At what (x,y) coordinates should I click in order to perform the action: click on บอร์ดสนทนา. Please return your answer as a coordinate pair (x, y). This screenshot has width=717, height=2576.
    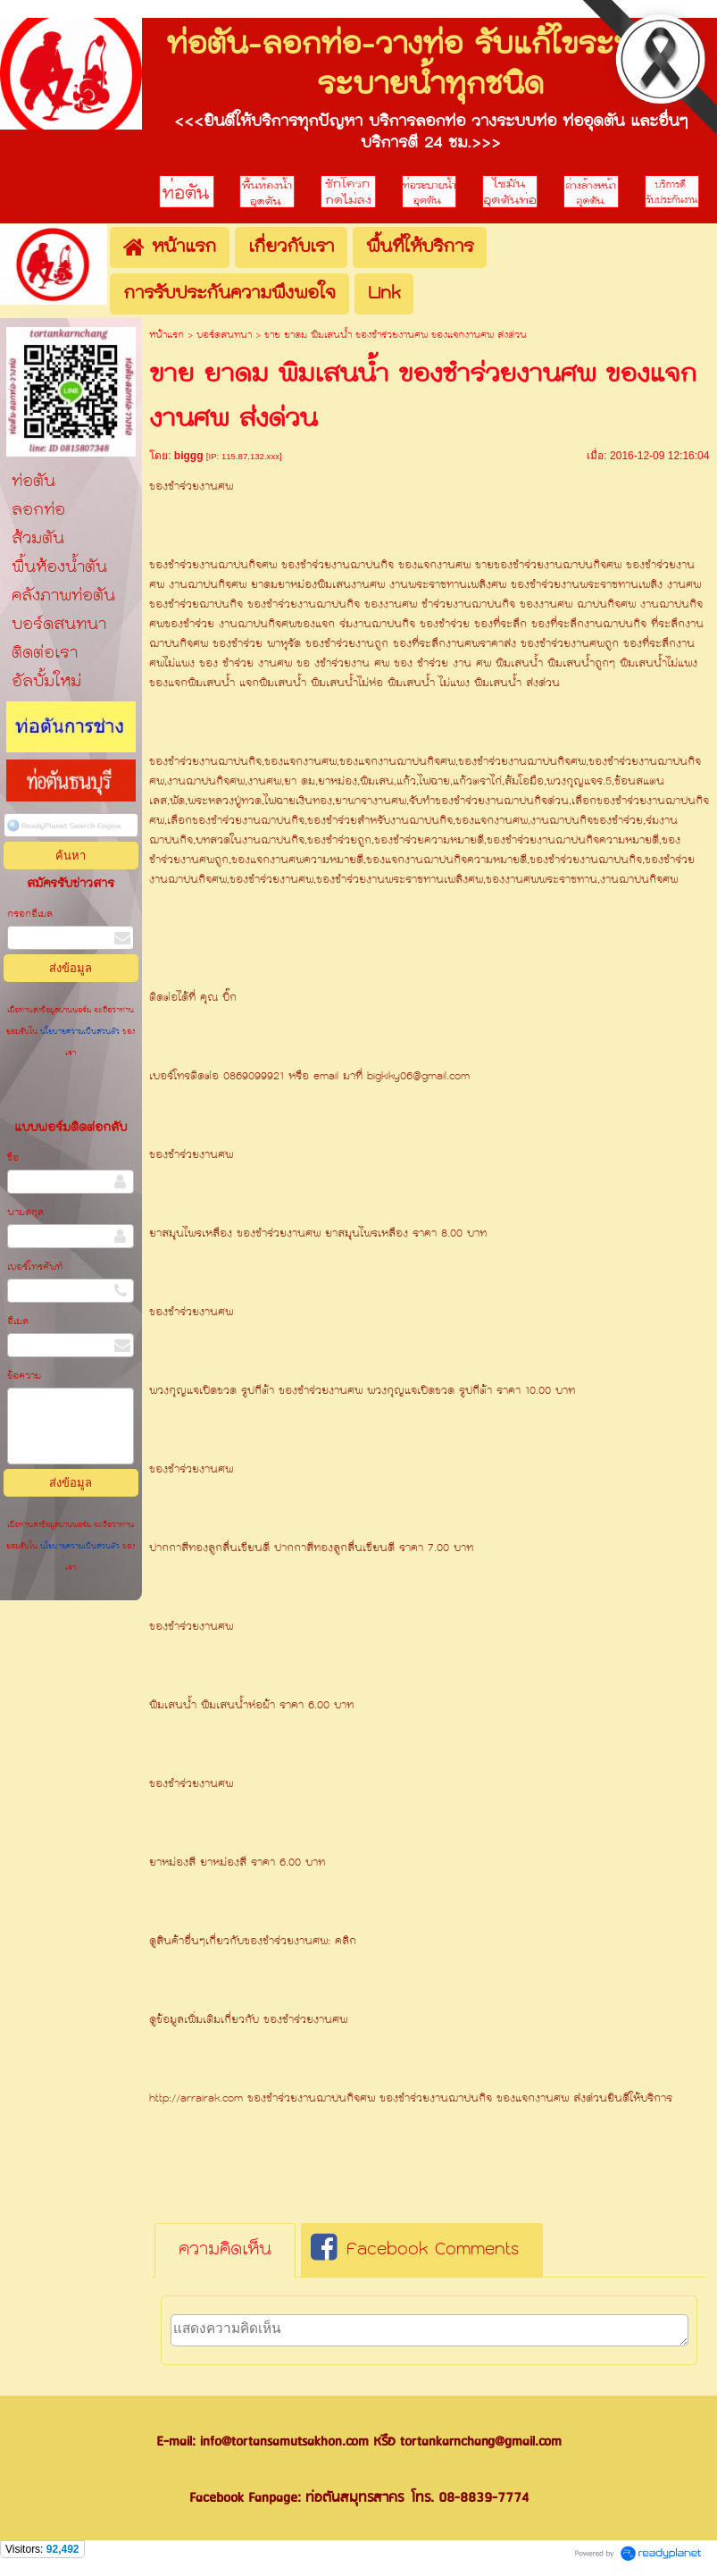
    Looking at the image, I should click on (224, 335).